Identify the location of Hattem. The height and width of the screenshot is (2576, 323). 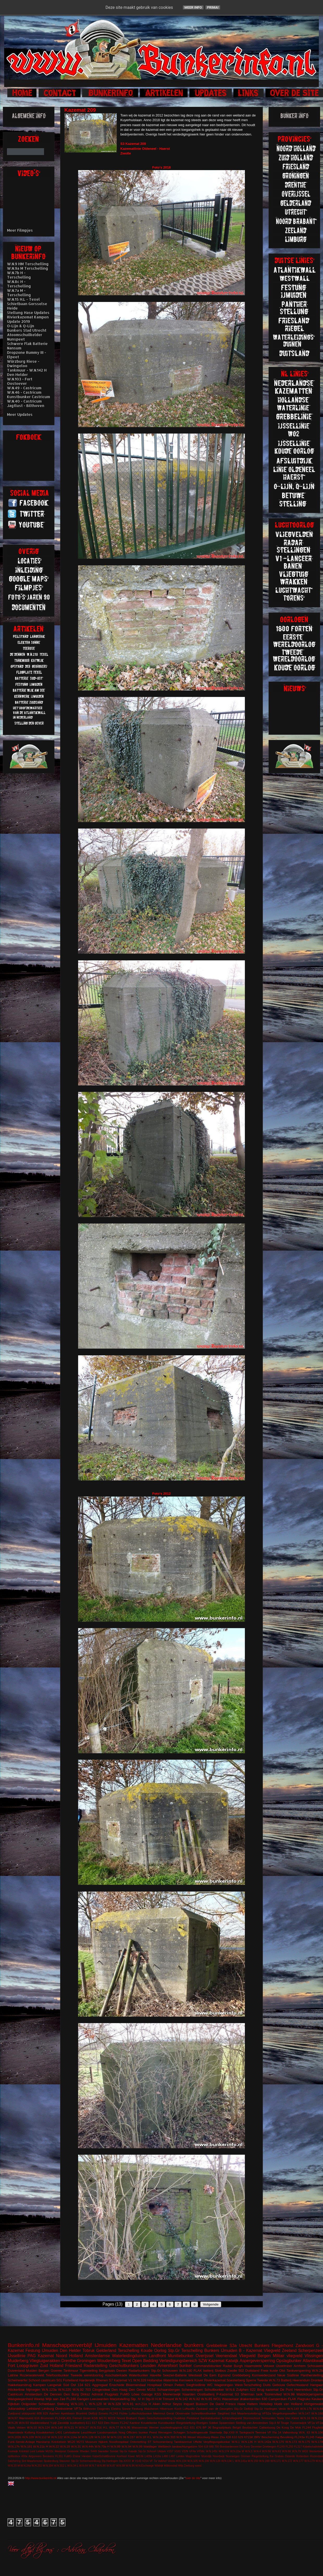
(252, 2404).